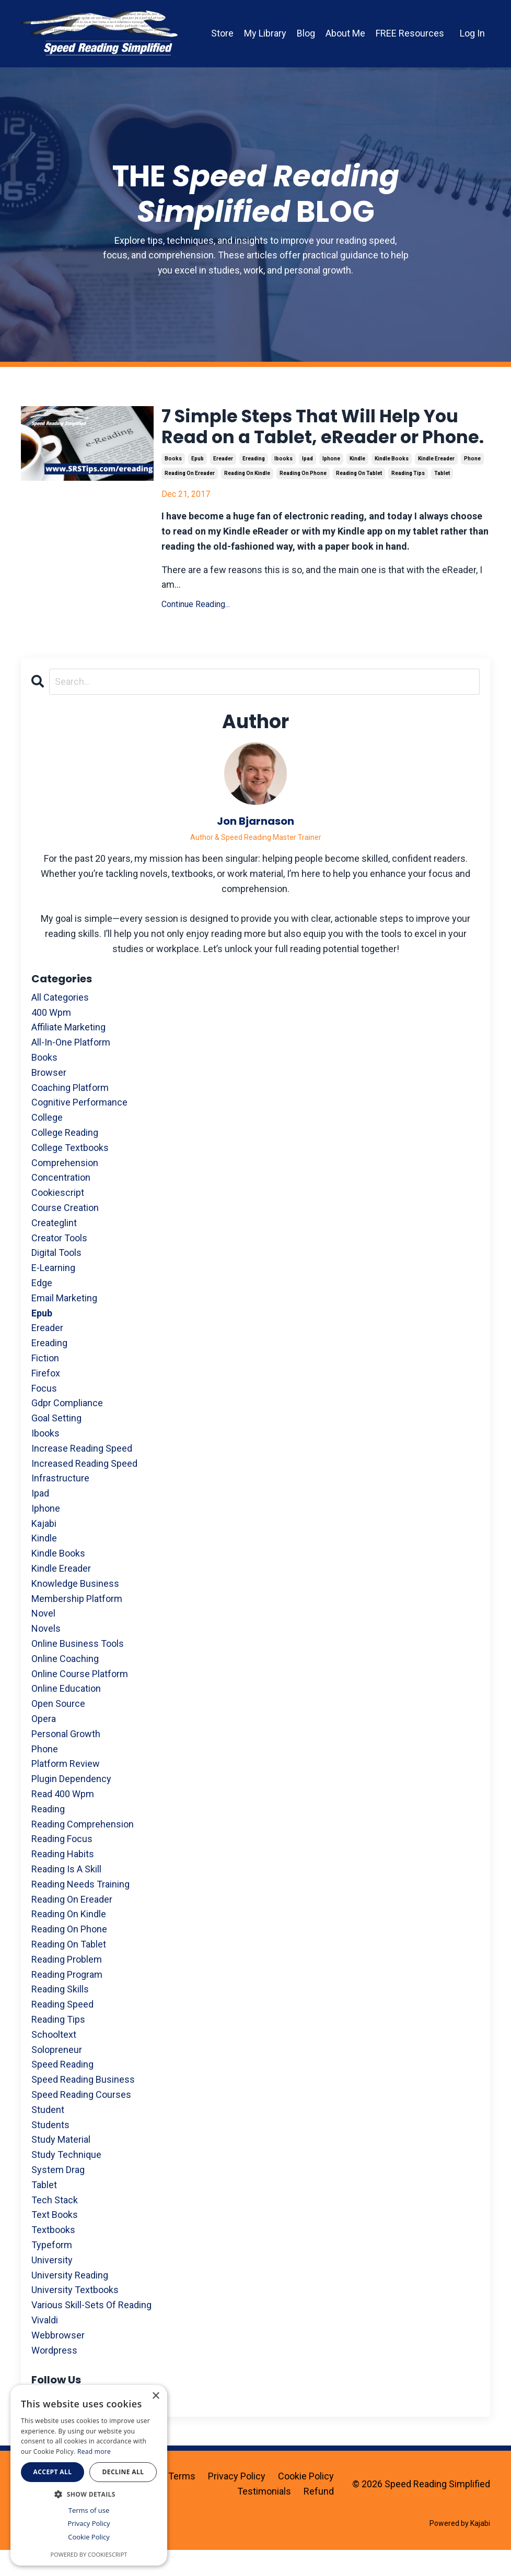 The image size is (511, 2576). What do you see at coordinates (64, 1188) in the screenshot?
I see `comprehension` at bounding box center [64, 1188].